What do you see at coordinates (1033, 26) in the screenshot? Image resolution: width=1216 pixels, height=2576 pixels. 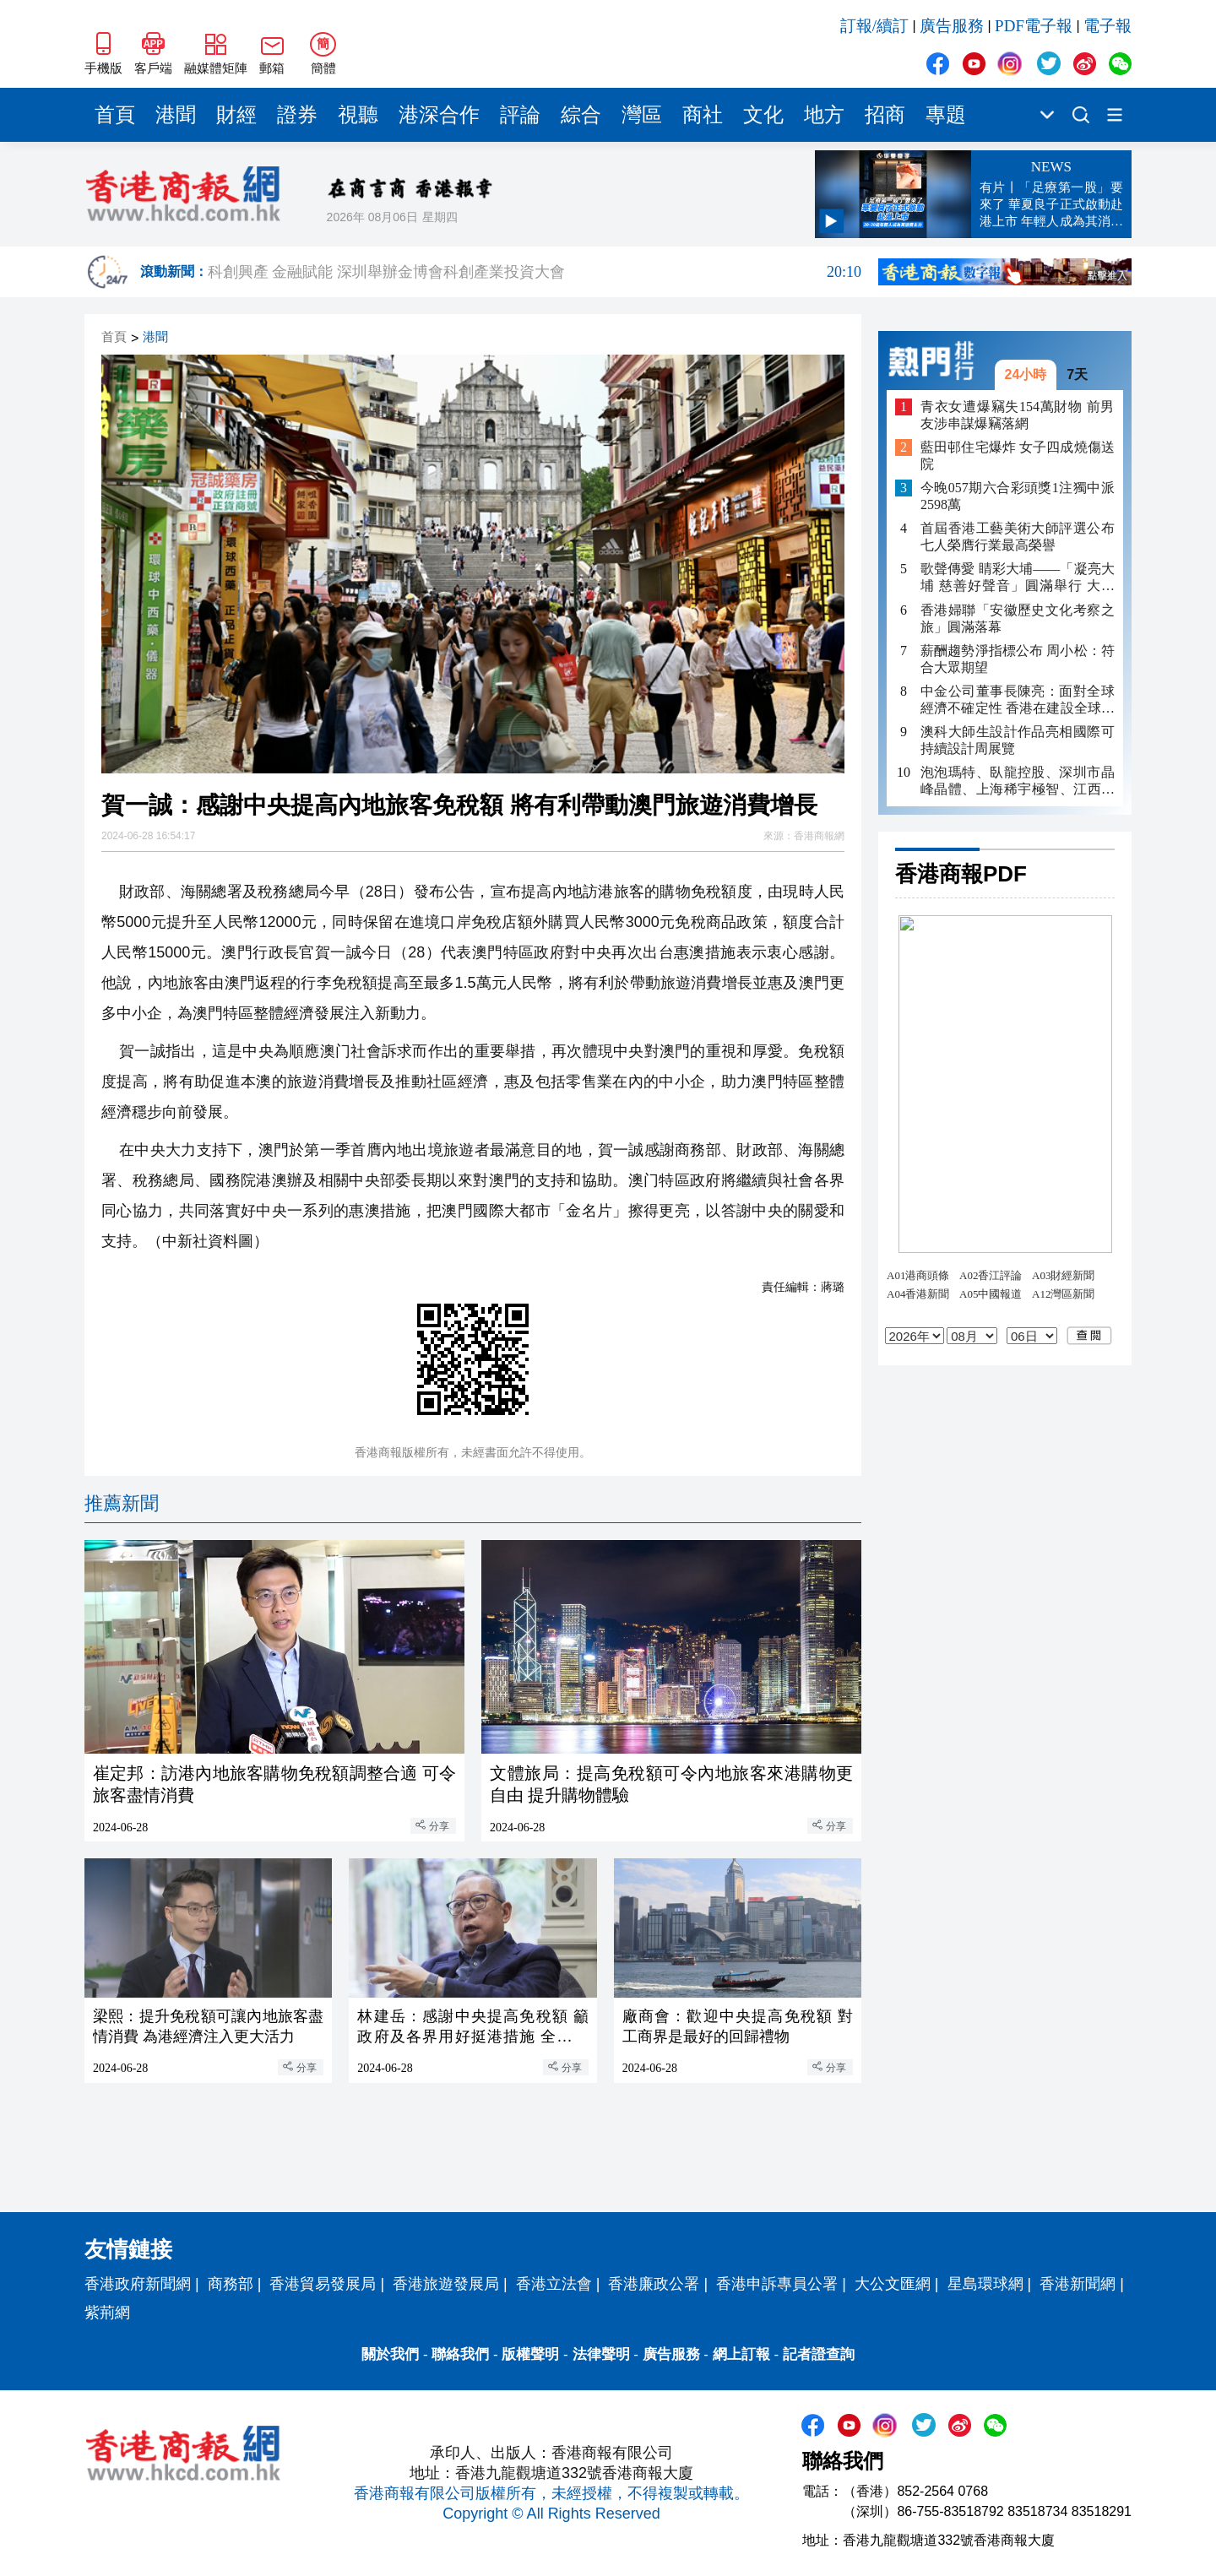 I see `PDF電子報` at bounding box center [1033, 26].